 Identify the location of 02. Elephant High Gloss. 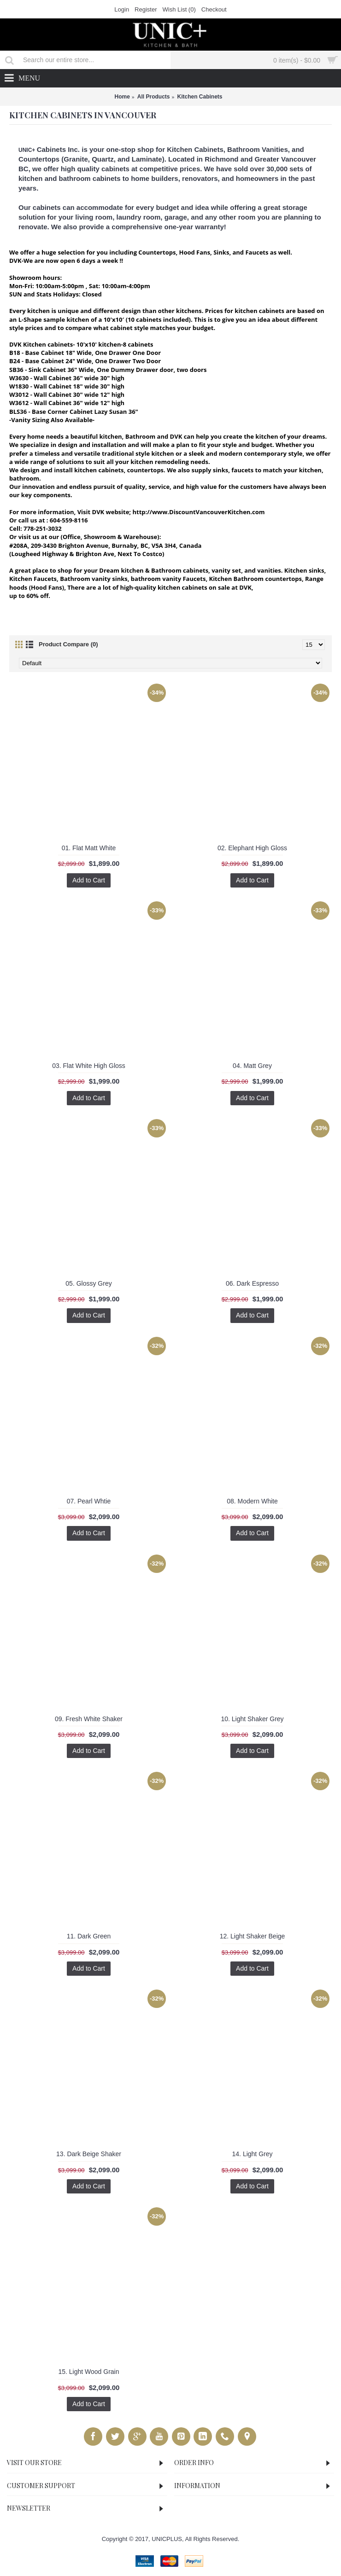
(252, 848).